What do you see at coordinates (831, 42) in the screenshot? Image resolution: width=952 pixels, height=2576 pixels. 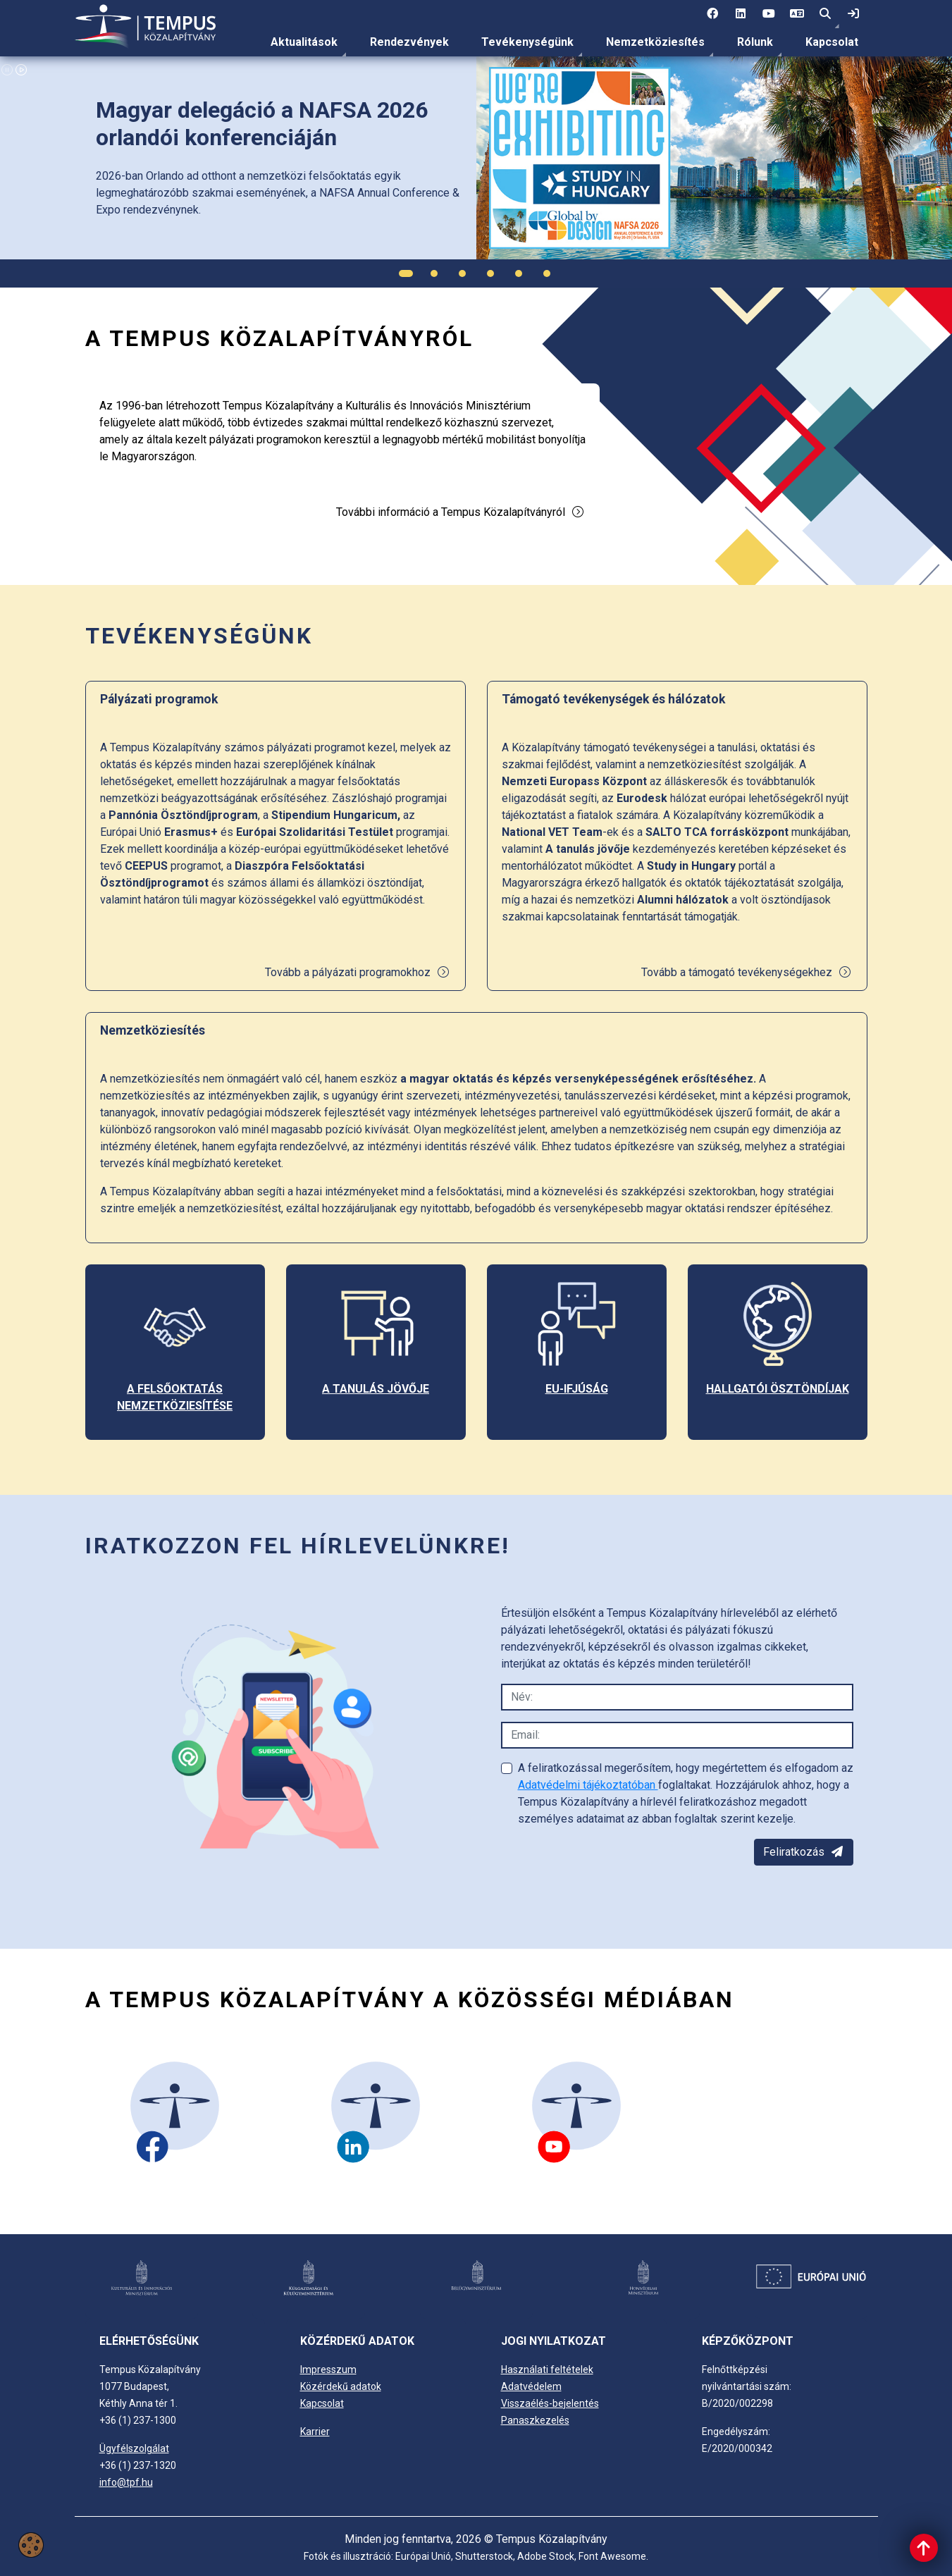 I see `Kapcsolat` at bounding box center [831, 42].